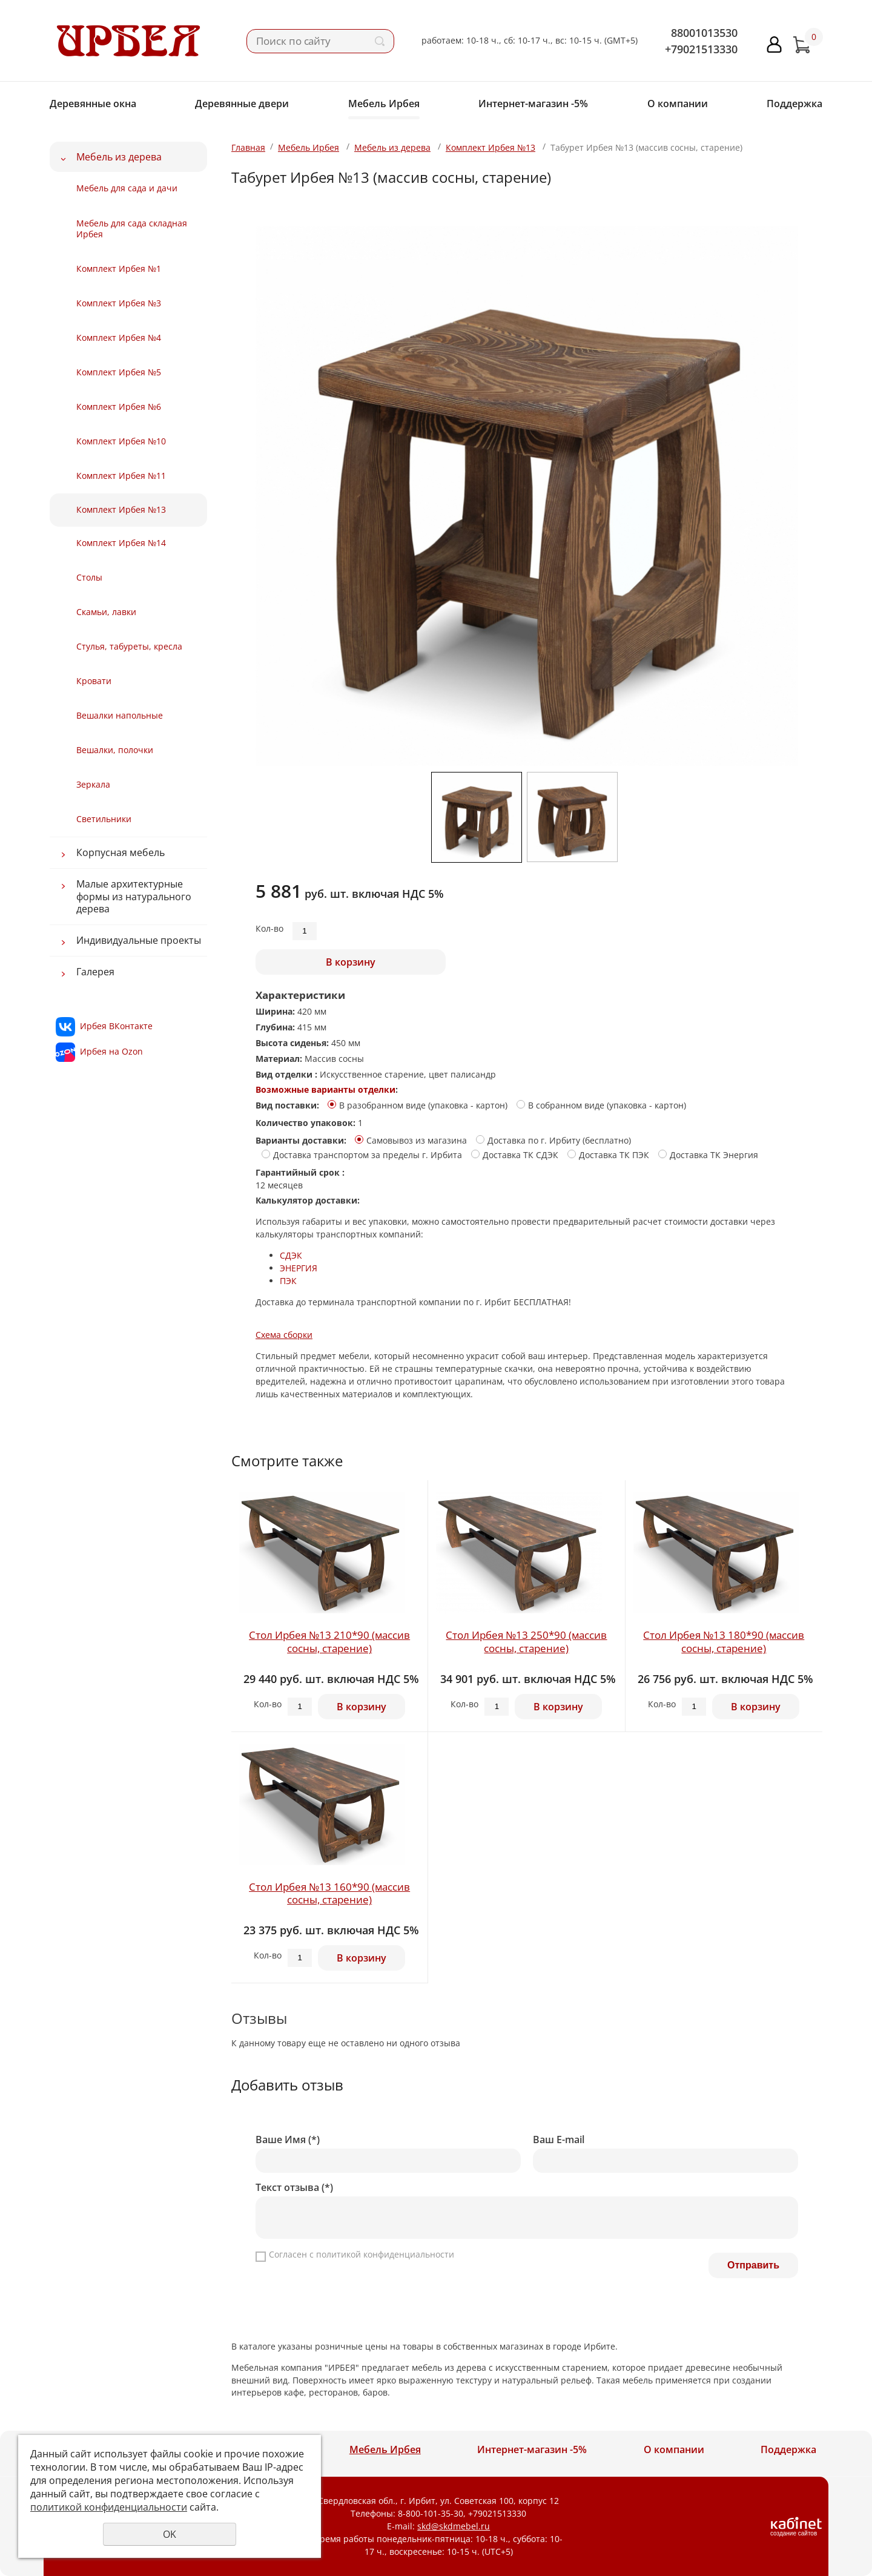  Describe the element at coordinates (121, 441) in the screenshot. I see `Комплект Ирбея №10` at that location.